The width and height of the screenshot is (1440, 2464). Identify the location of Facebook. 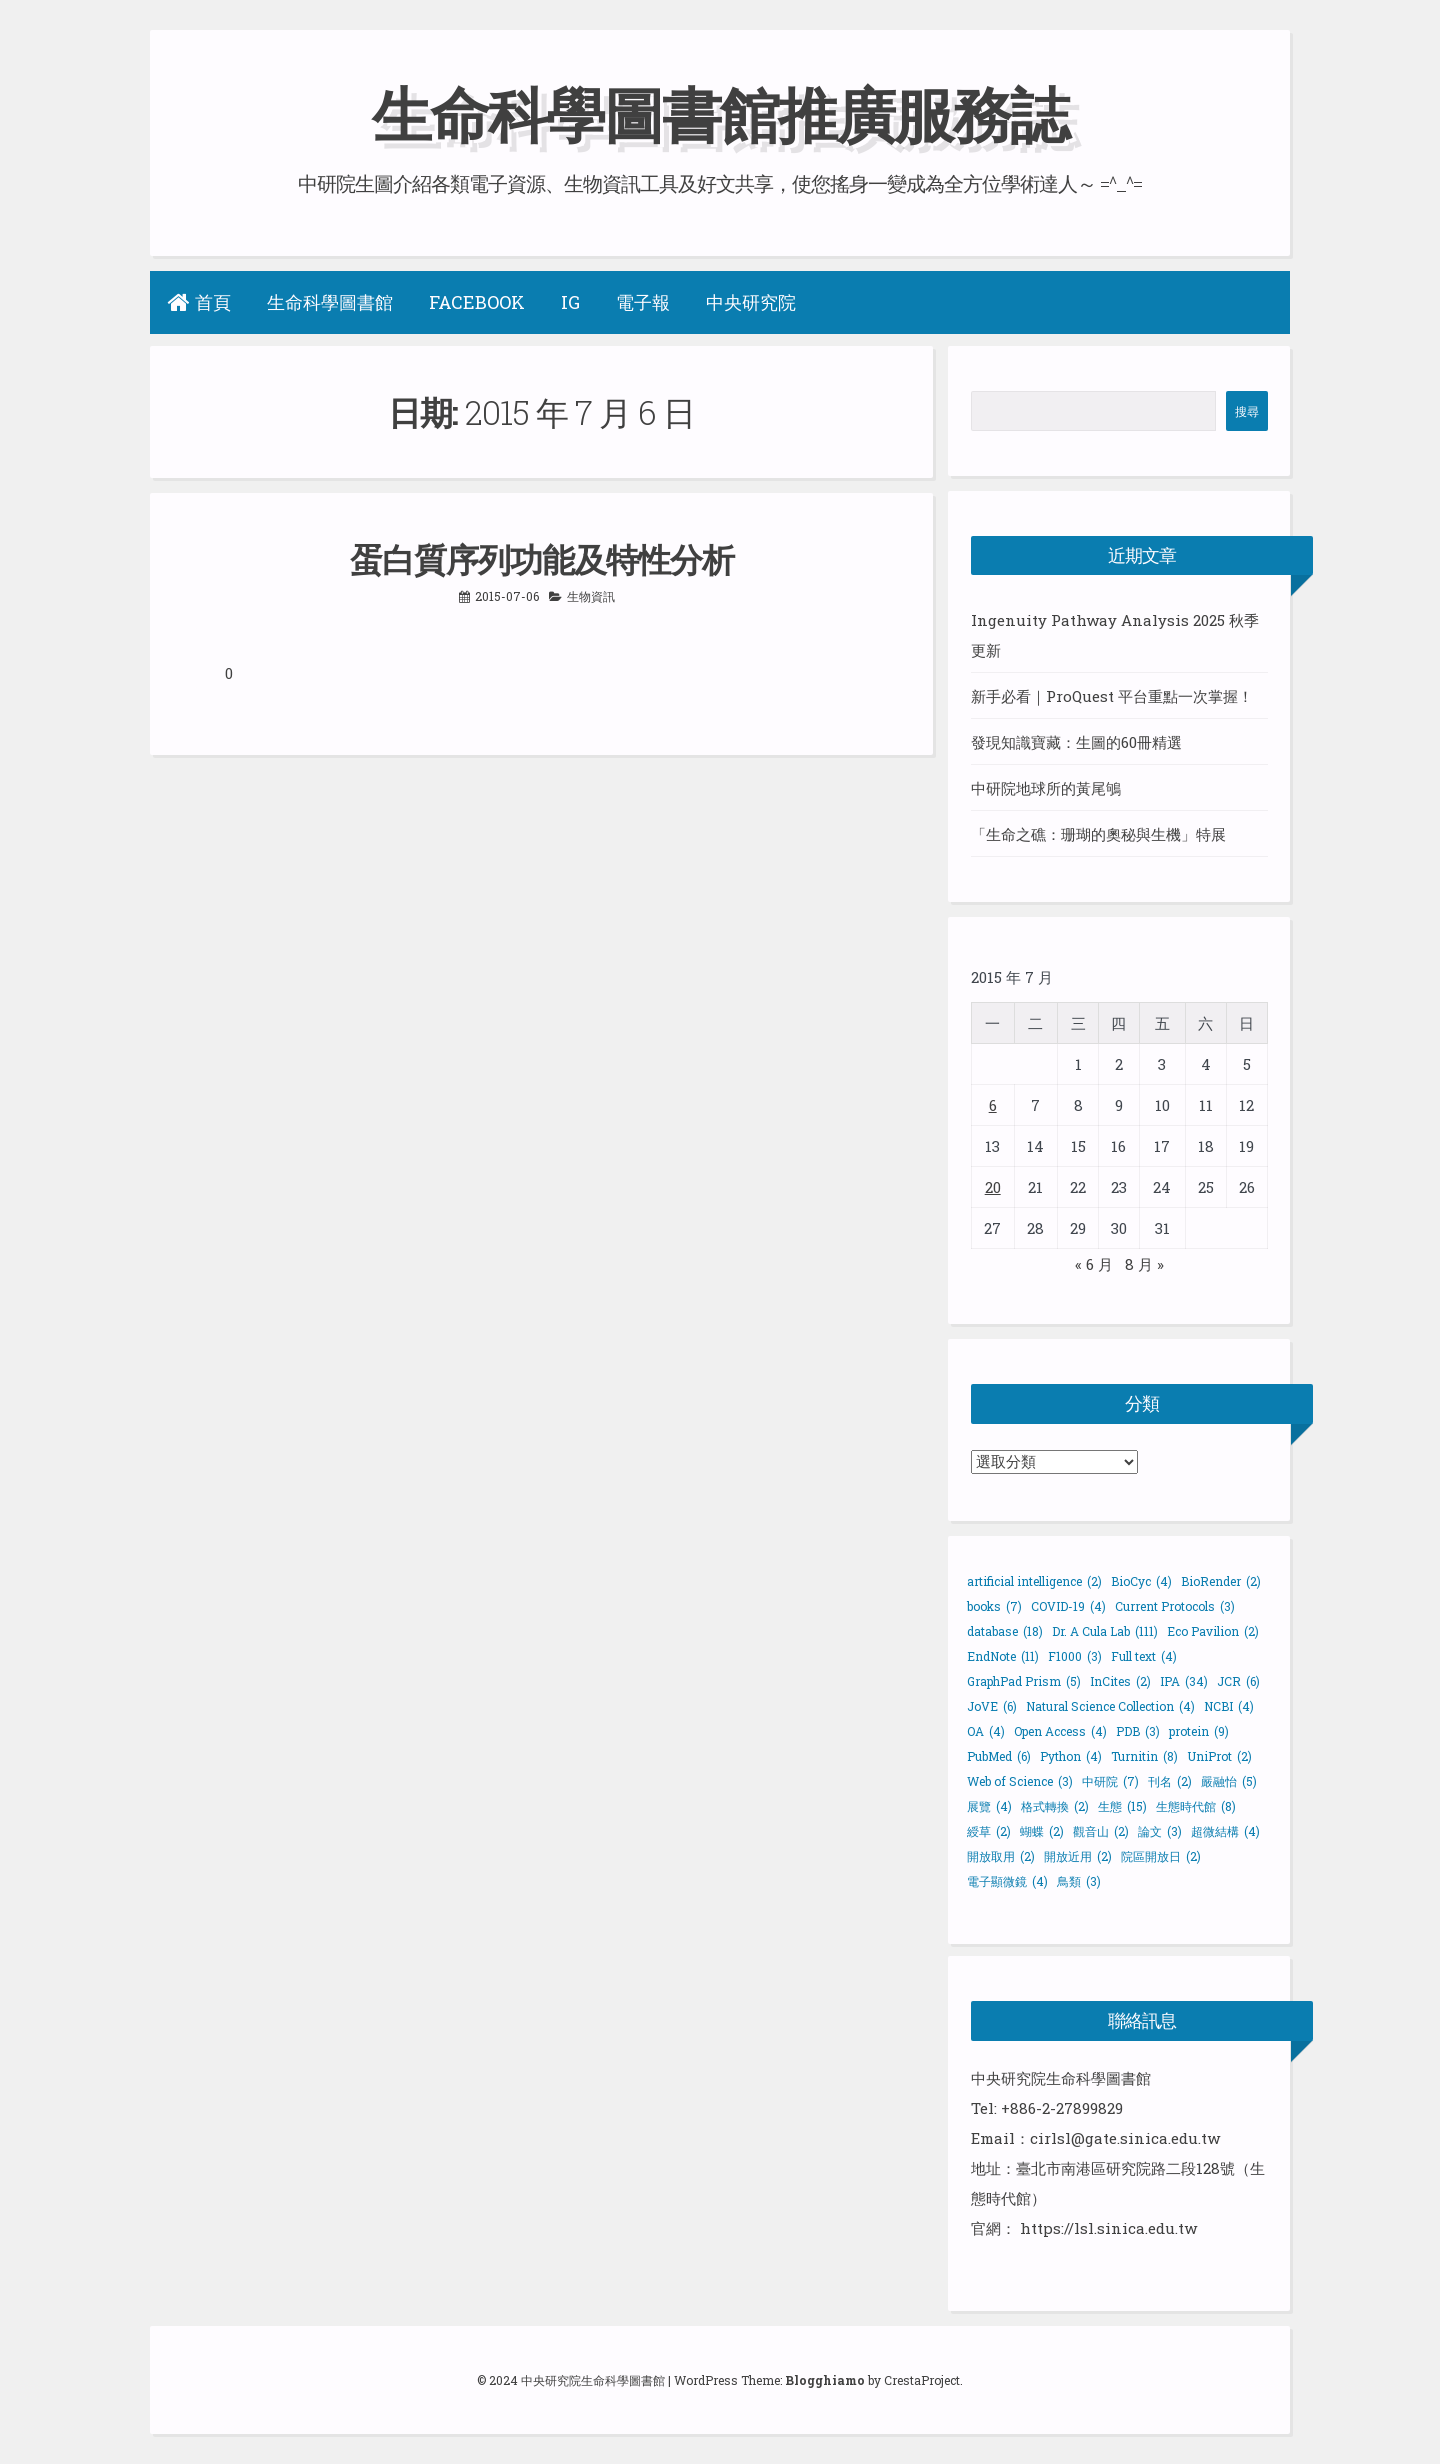
(477, 302).